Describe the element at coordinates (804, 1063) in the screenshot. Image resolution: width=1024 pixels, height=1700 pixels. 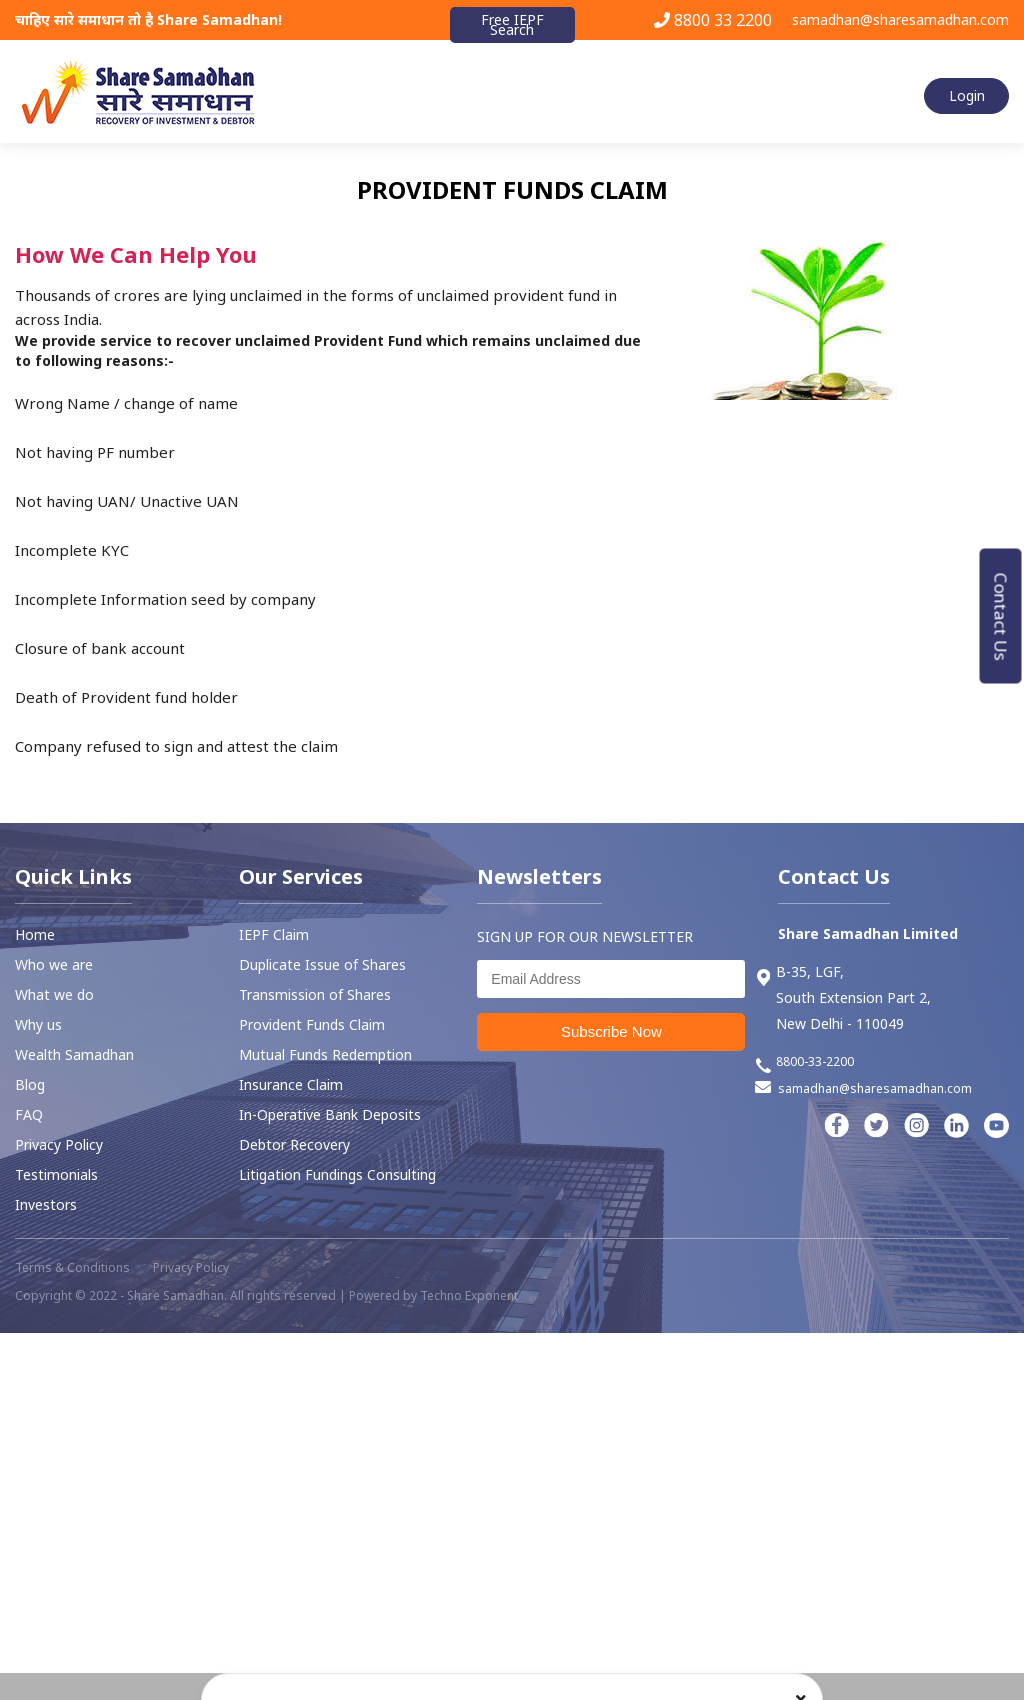
I see `8800-33-2200` at that location.